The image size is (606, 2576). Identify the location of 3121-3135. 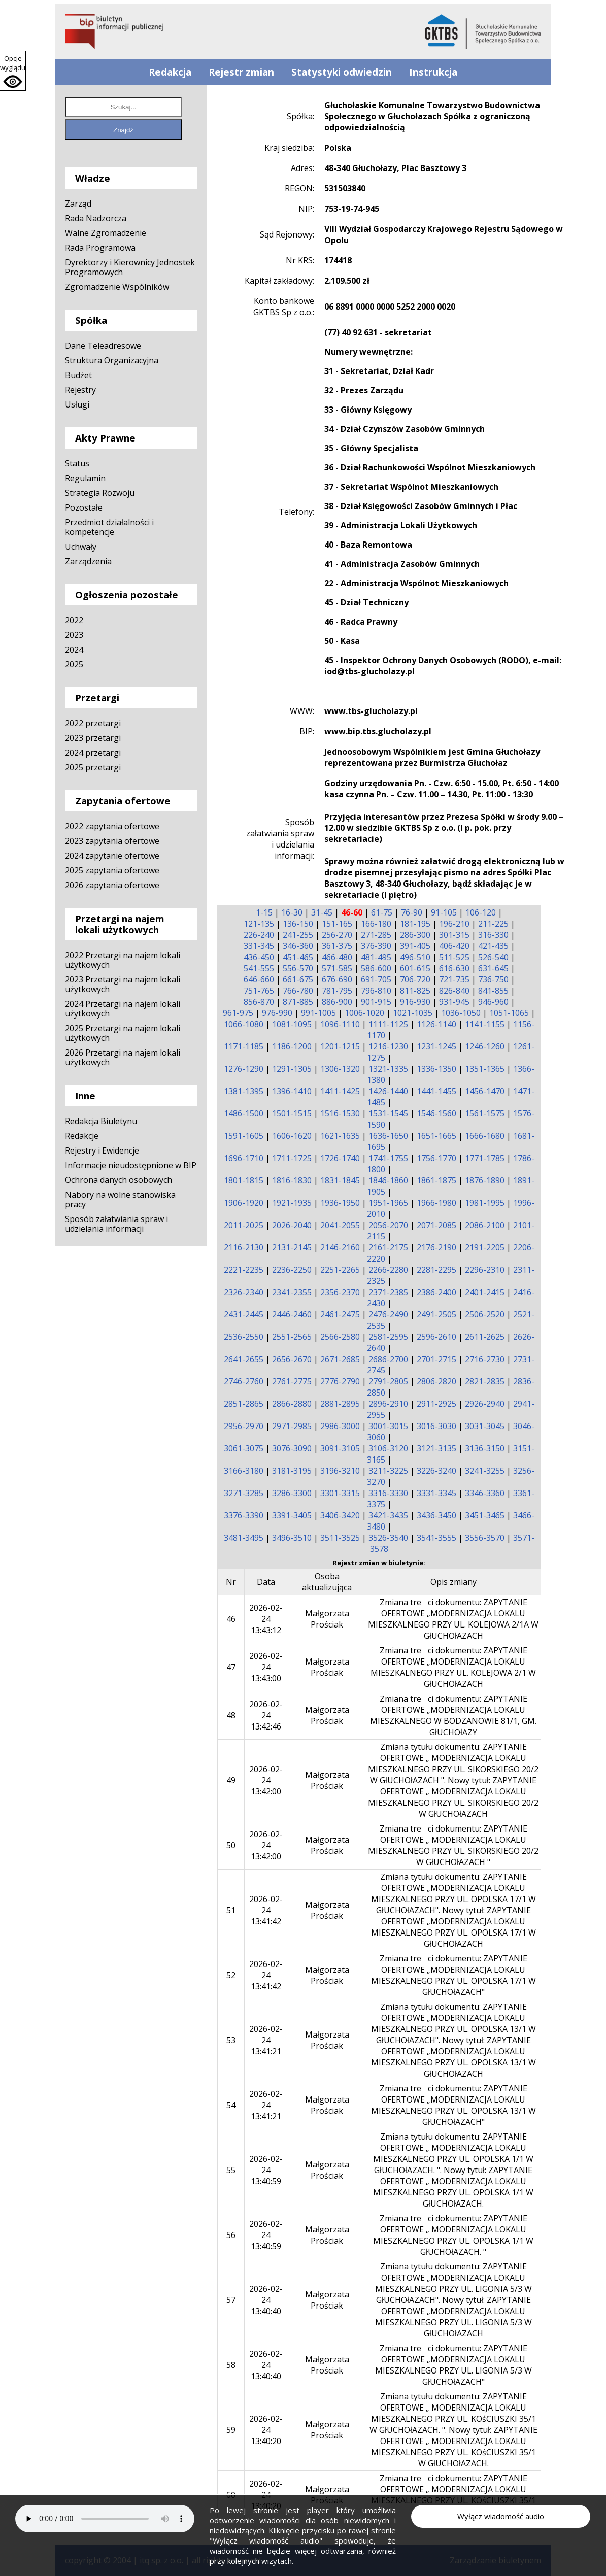
(436, 1448).